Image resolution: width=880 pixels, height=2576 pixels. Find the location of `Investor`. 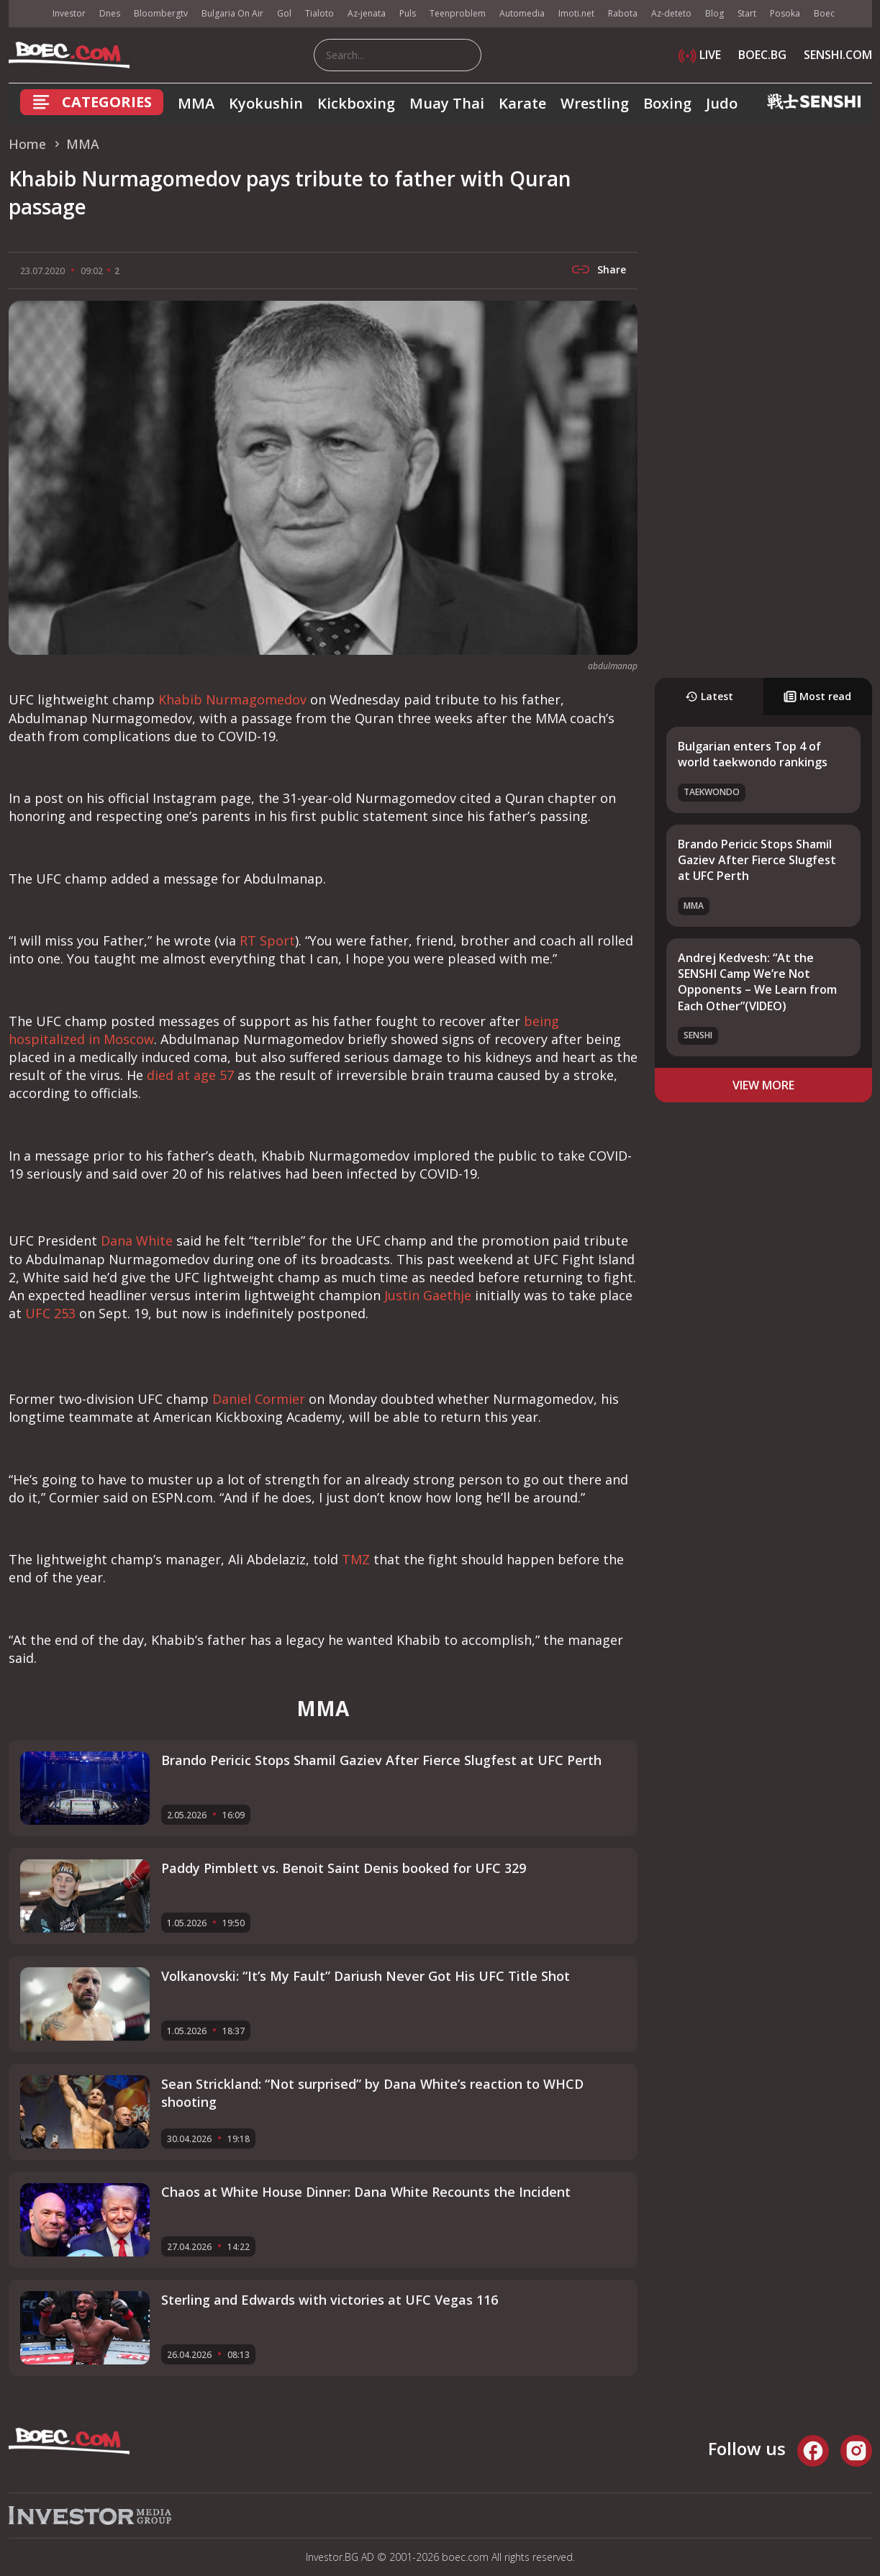

Investor is located at coordinates (69, 13).